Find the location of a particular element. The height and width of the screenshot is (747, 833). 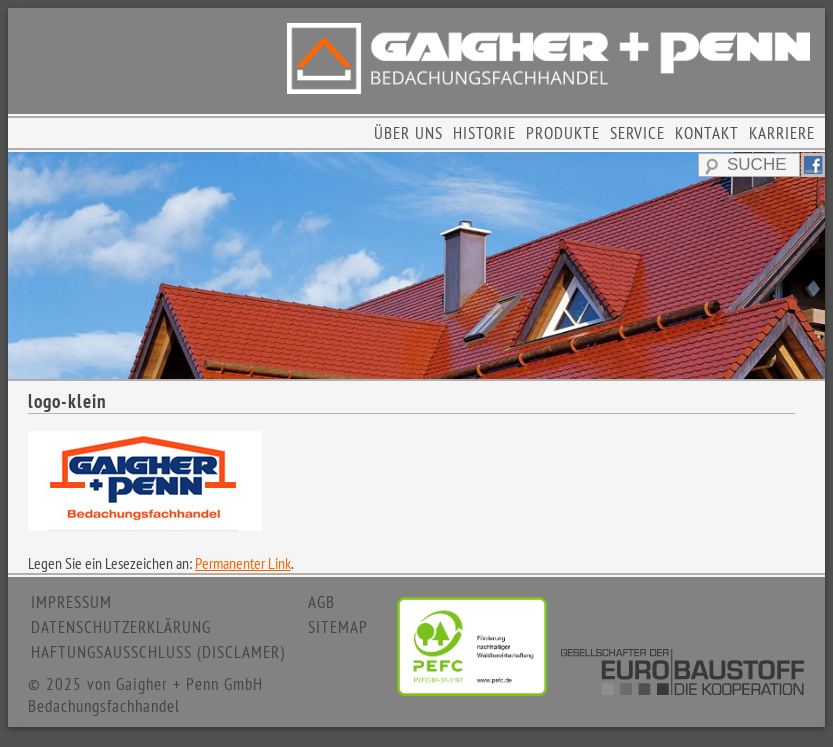

KONTAKT is located at coordinates (707, 133).